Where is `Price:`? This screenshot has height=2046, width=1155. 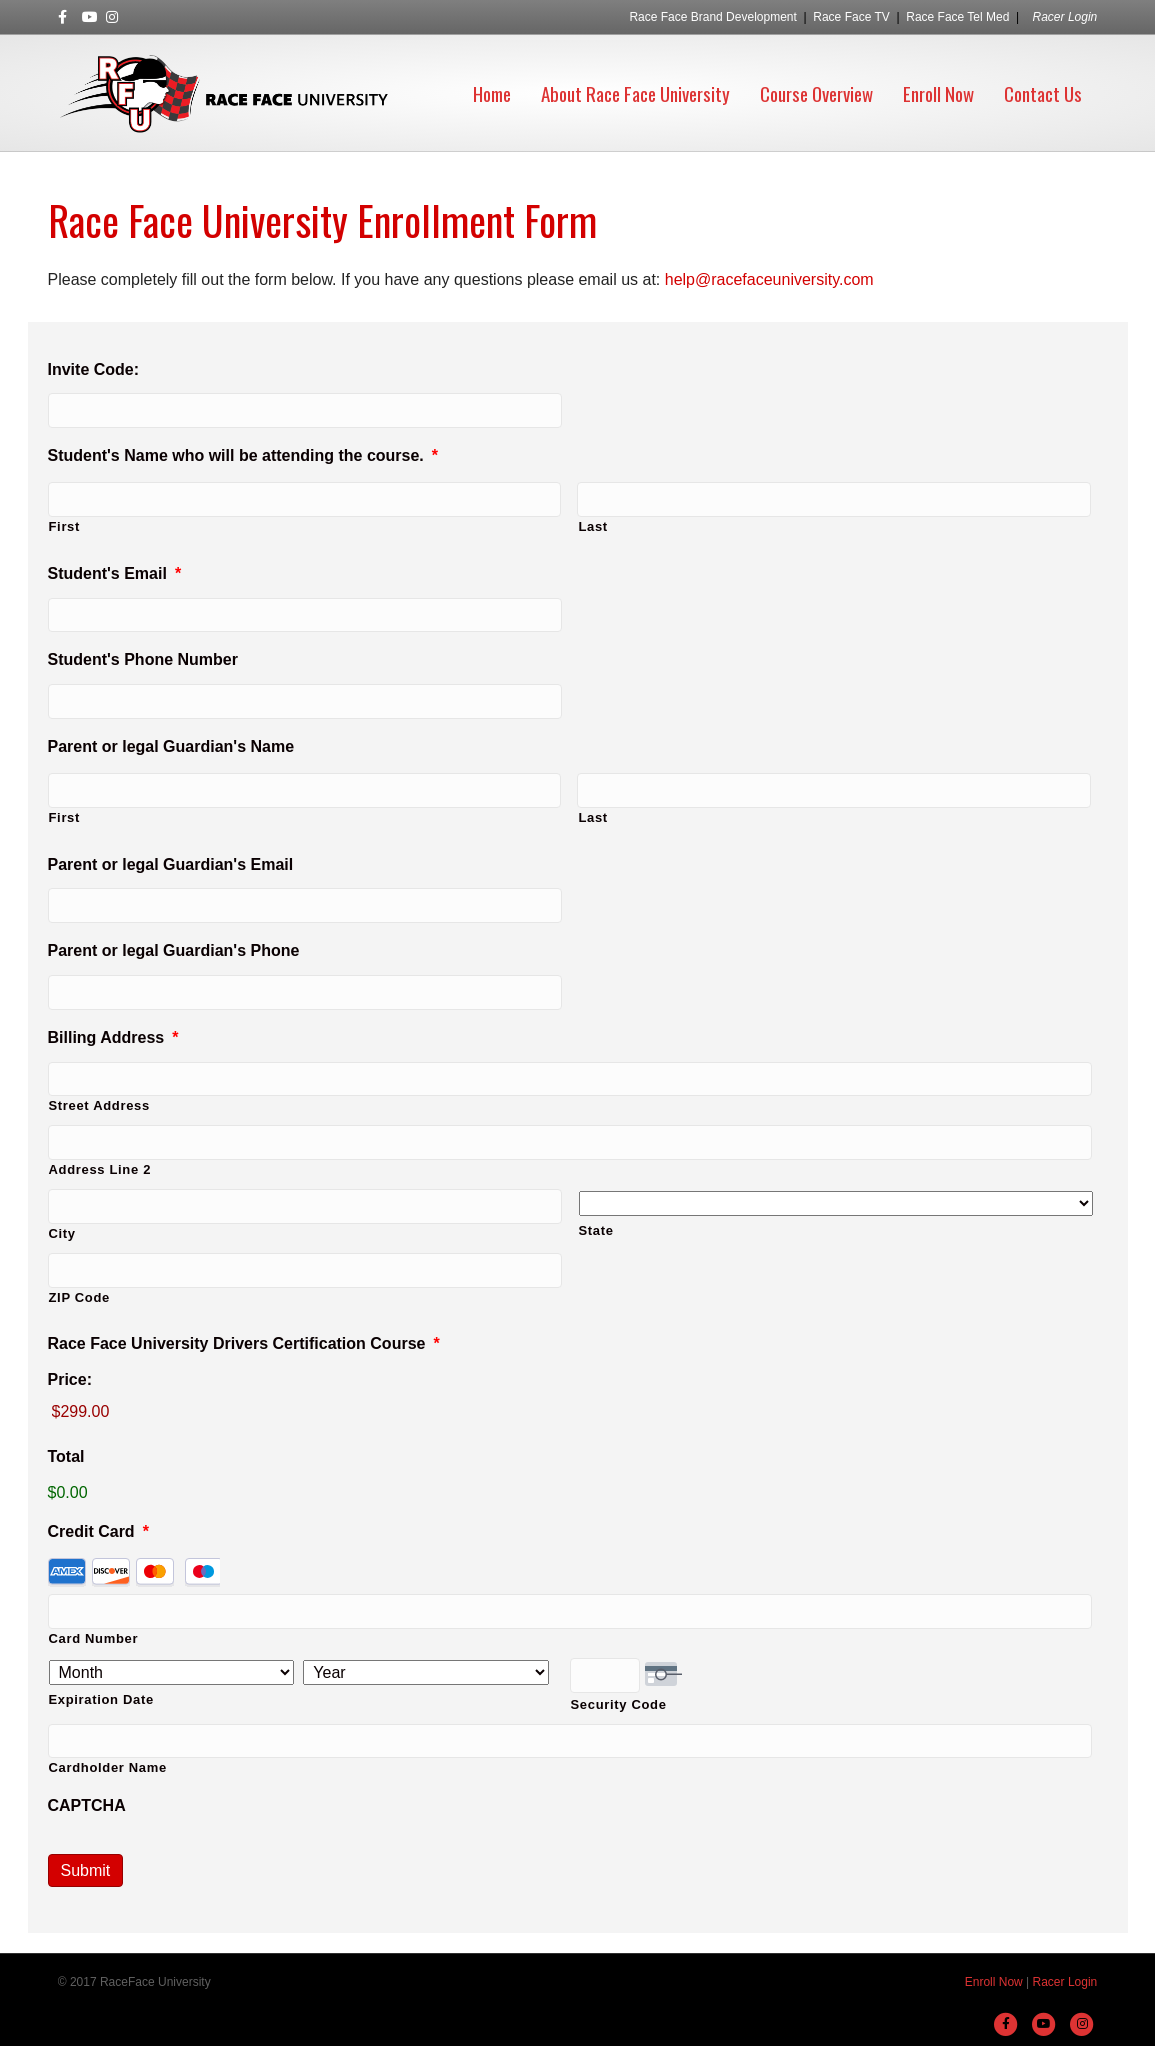 Price: is located at coordinates (70, 1379).